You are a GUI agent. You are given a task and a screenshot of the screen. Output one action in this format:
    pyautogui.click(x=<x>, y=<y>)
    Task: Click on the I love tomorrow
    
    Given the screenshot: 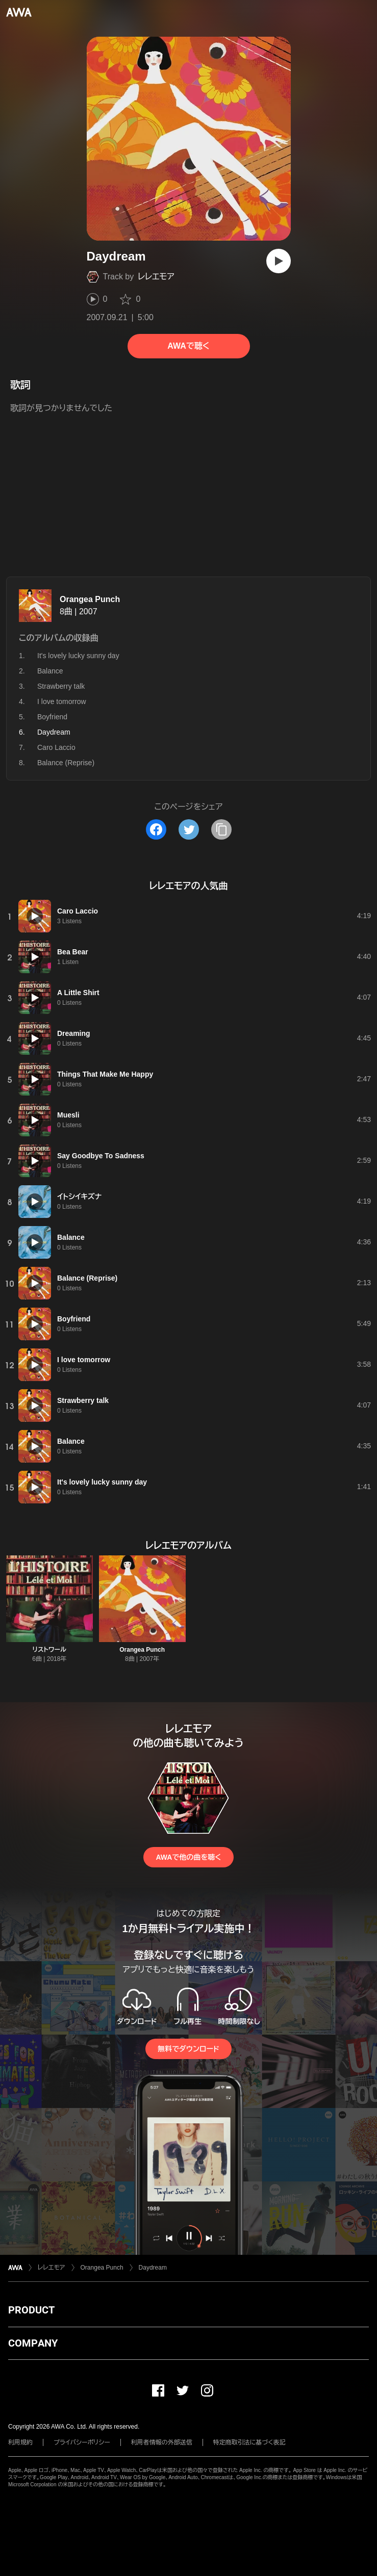 What is the action you would take?
    pyautogui.click(x=61, y=701)
    